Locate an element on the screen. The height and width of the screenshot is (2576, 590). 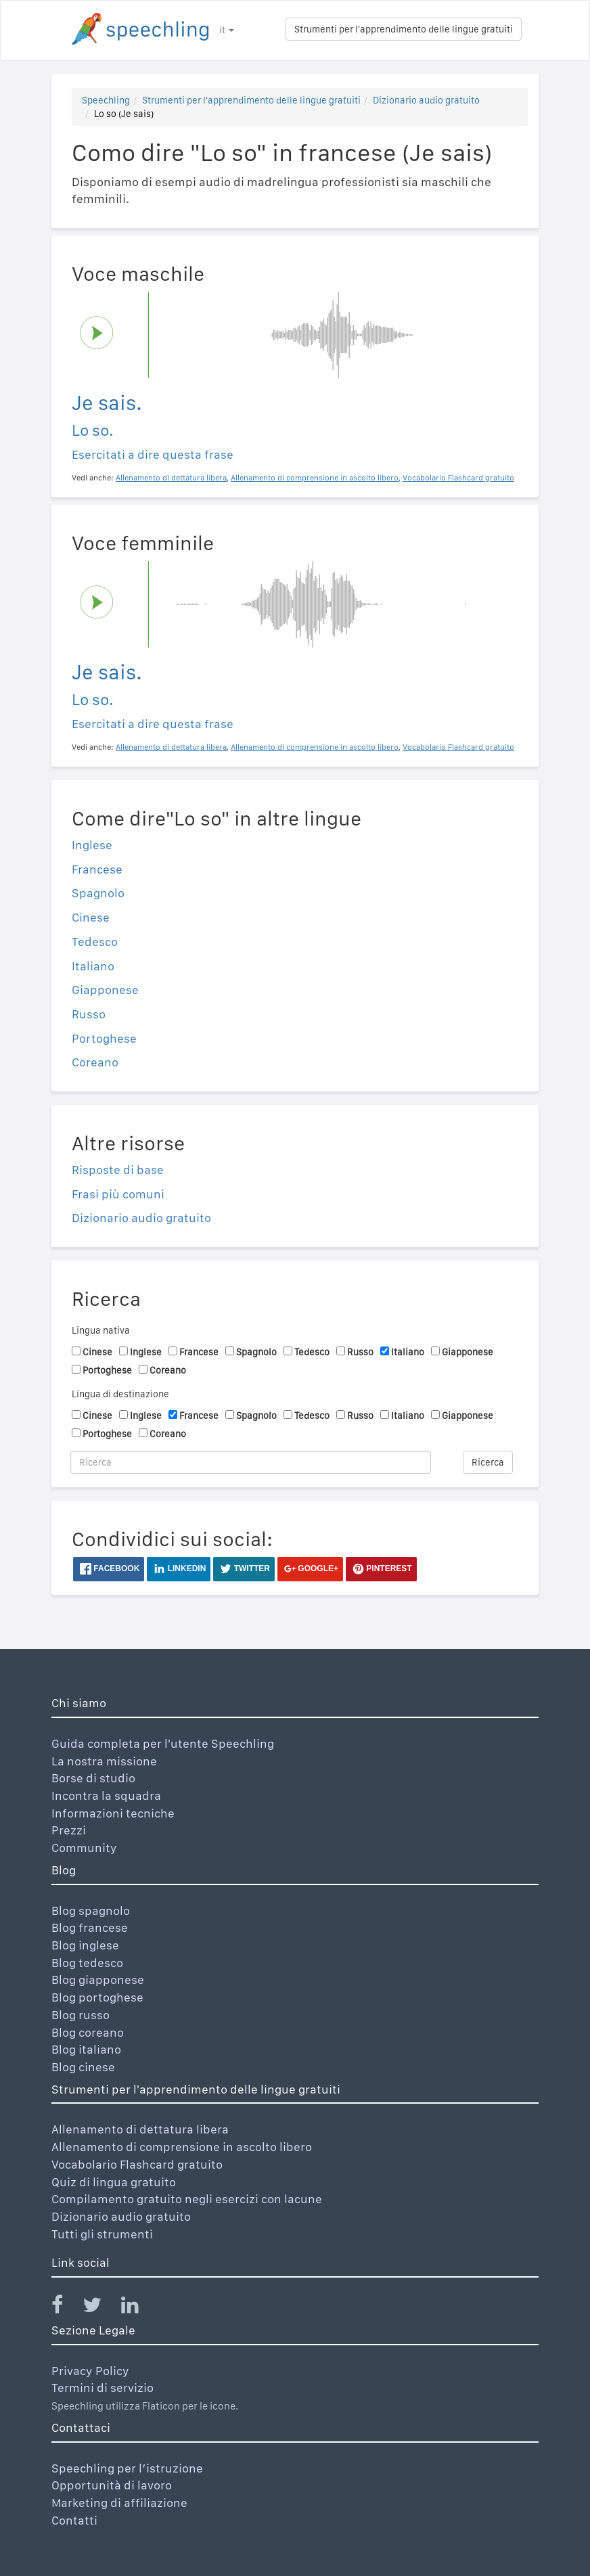
Coreano is located at coordinates (95, 1062).